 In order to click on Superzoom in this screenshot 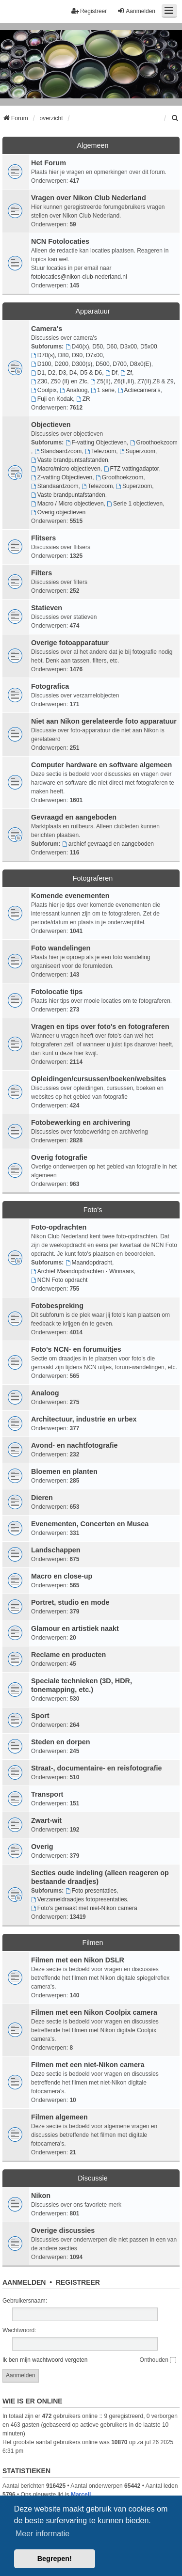, I will do `click(137, 451)`.